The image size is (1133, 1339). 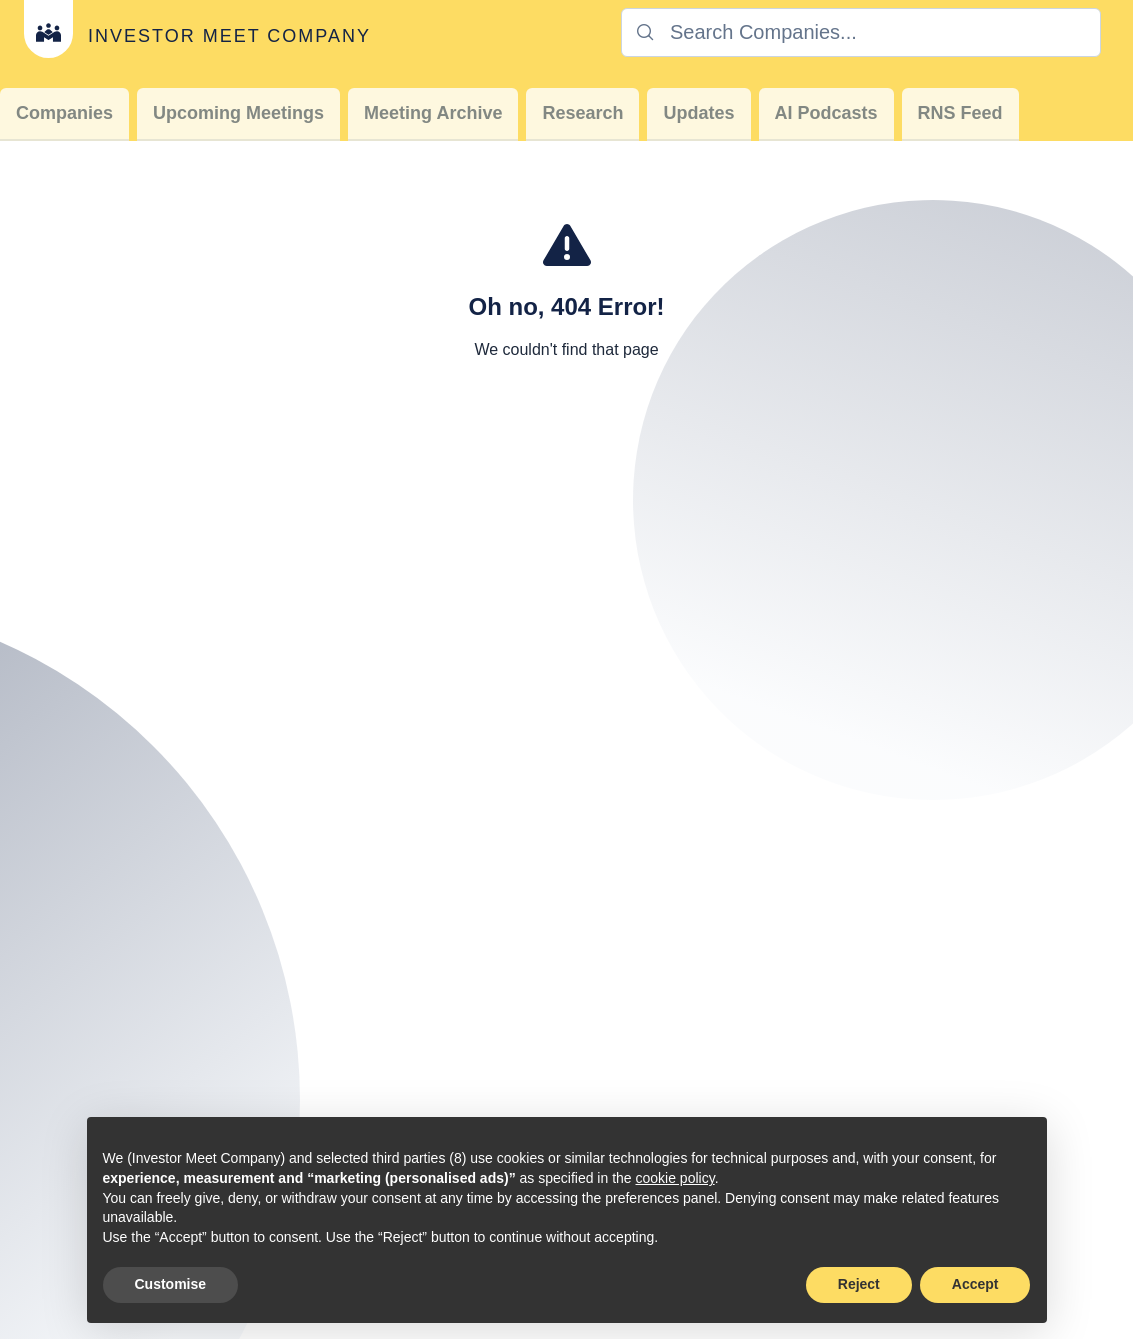 What do you see at coordinates (975, 1284) in the screenshot?
I see `Accept [button]` at bounding box center [975, 1284].